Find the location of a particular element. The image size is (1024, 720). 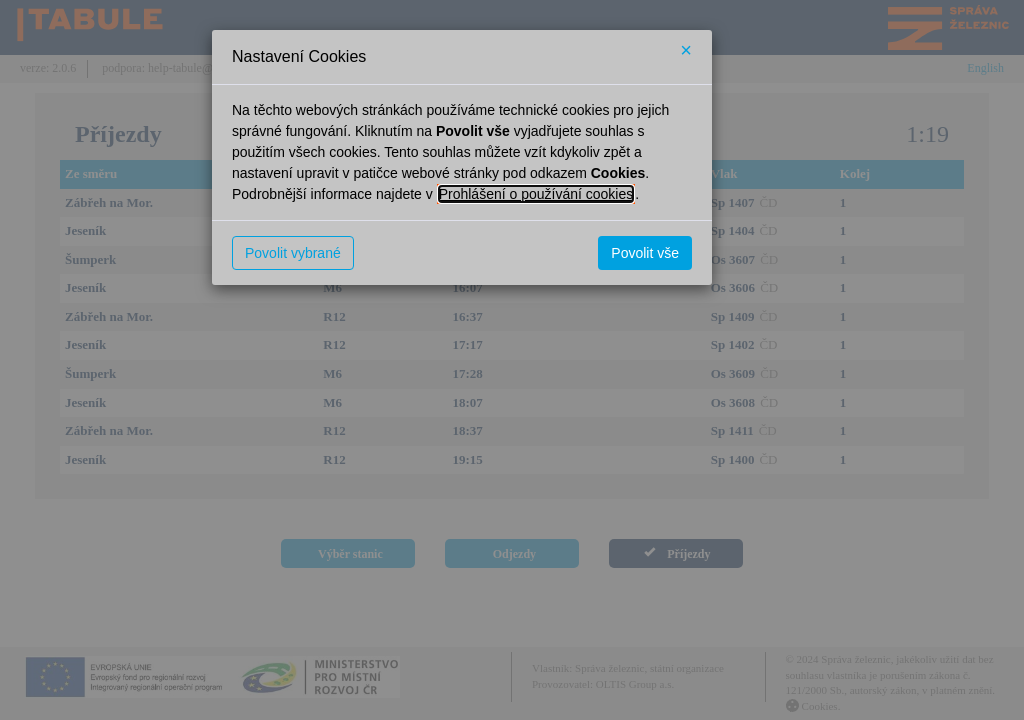

Povolit vše is located at coordinates (645, 253).